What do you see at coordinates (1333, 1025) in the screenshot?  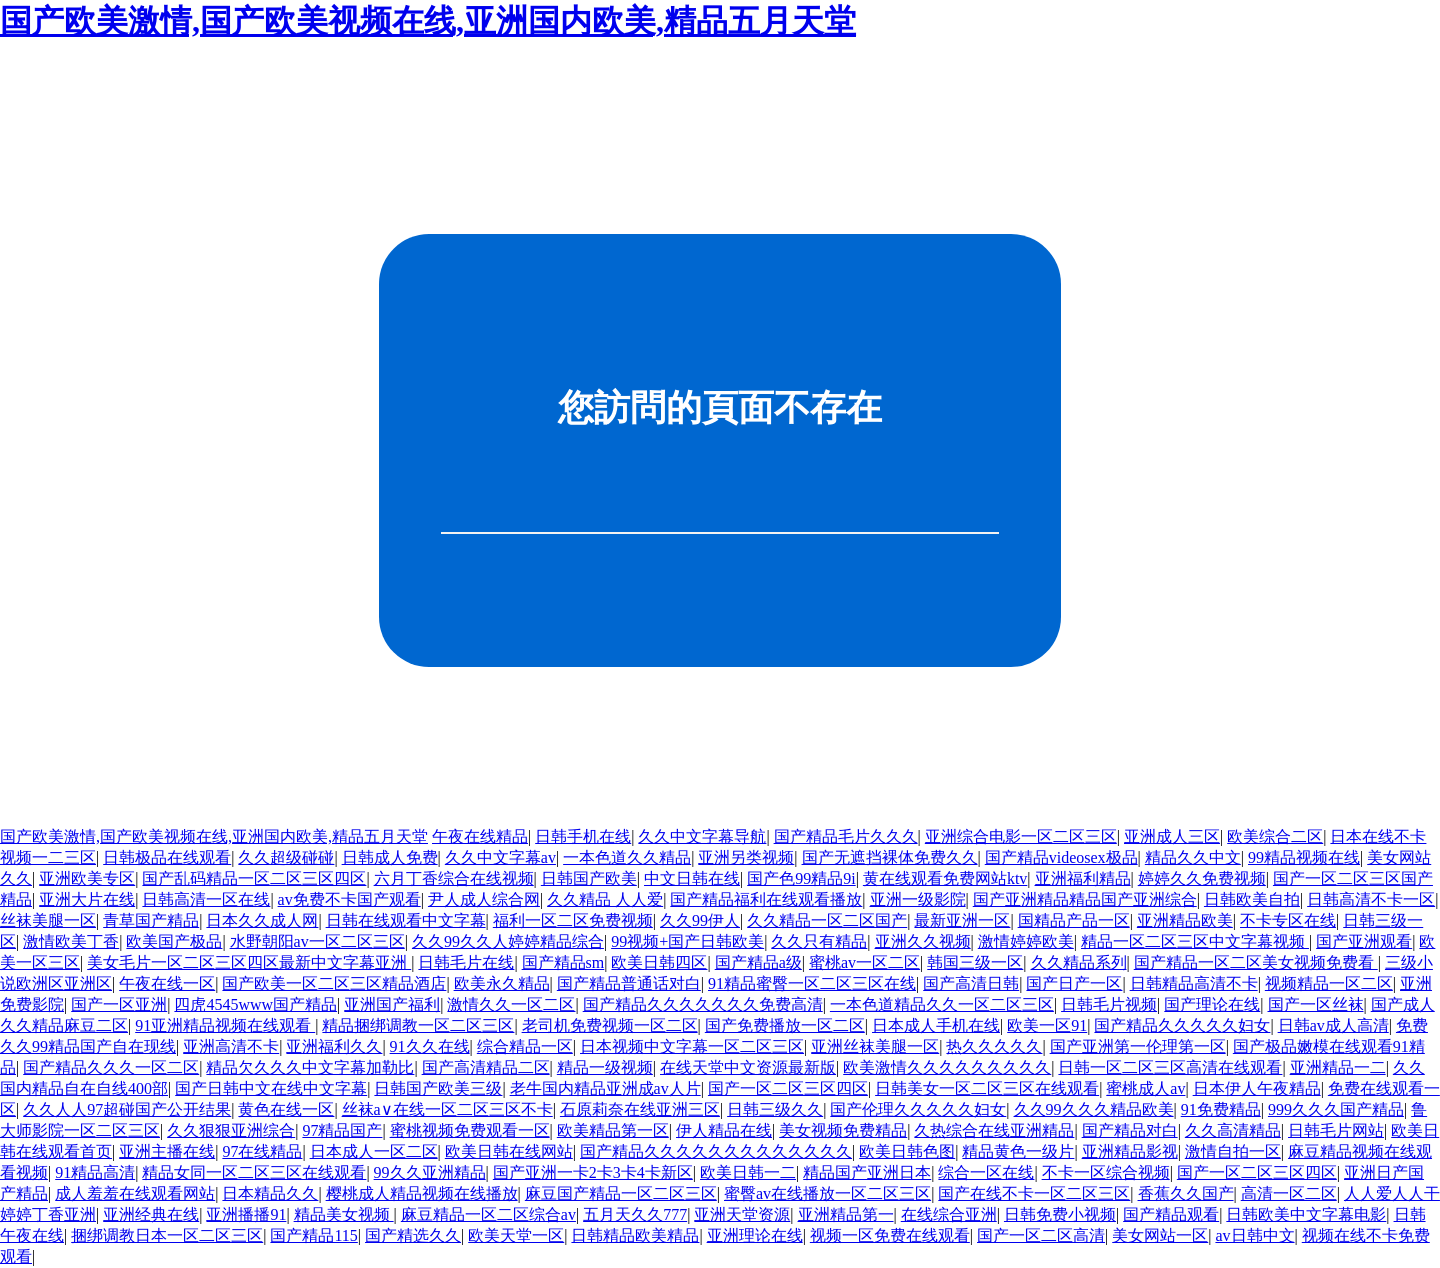 I see `日韩av成人高清` at bounding box center [1333, 1025].